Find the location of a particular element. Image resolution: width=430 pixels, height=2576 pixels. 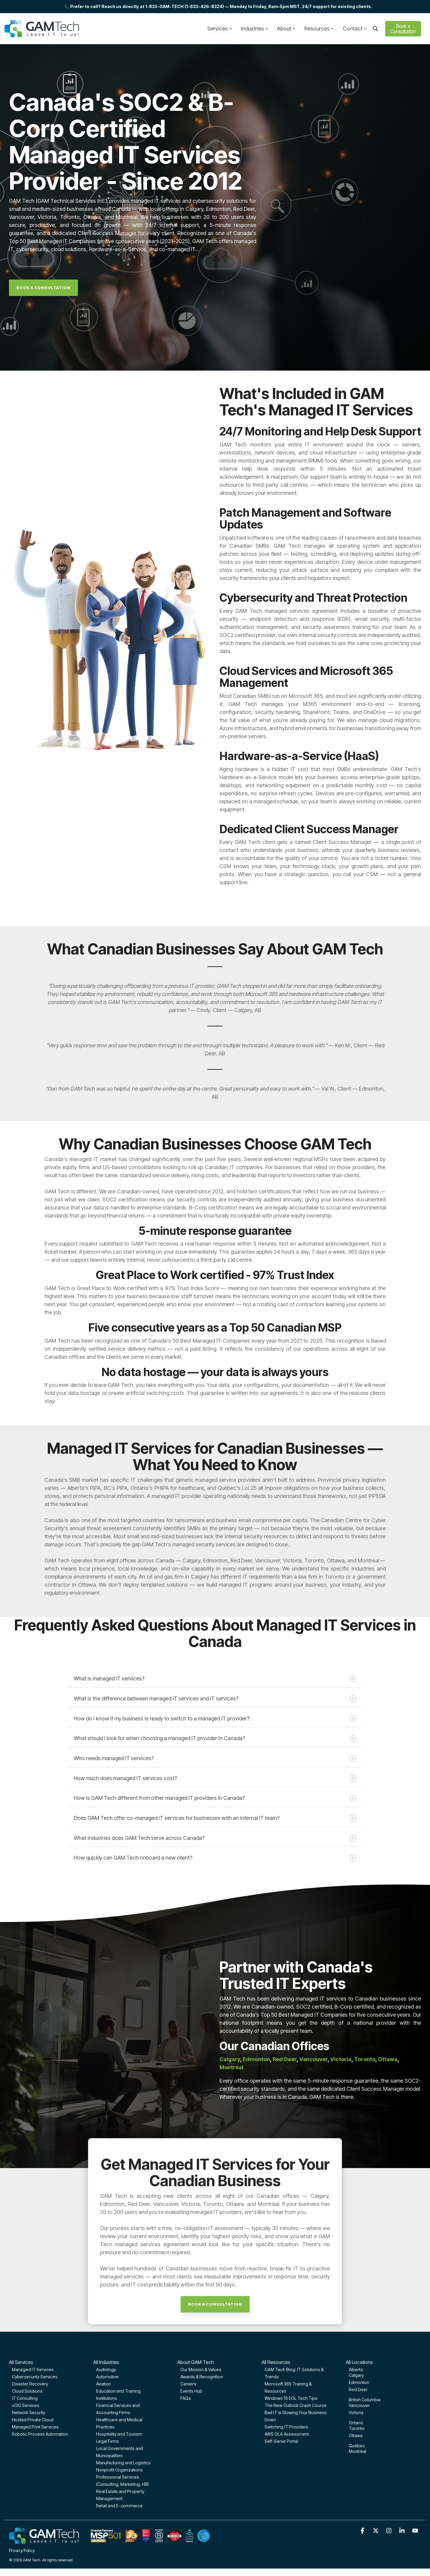

Calgary is located at coordinates (229, 2059).